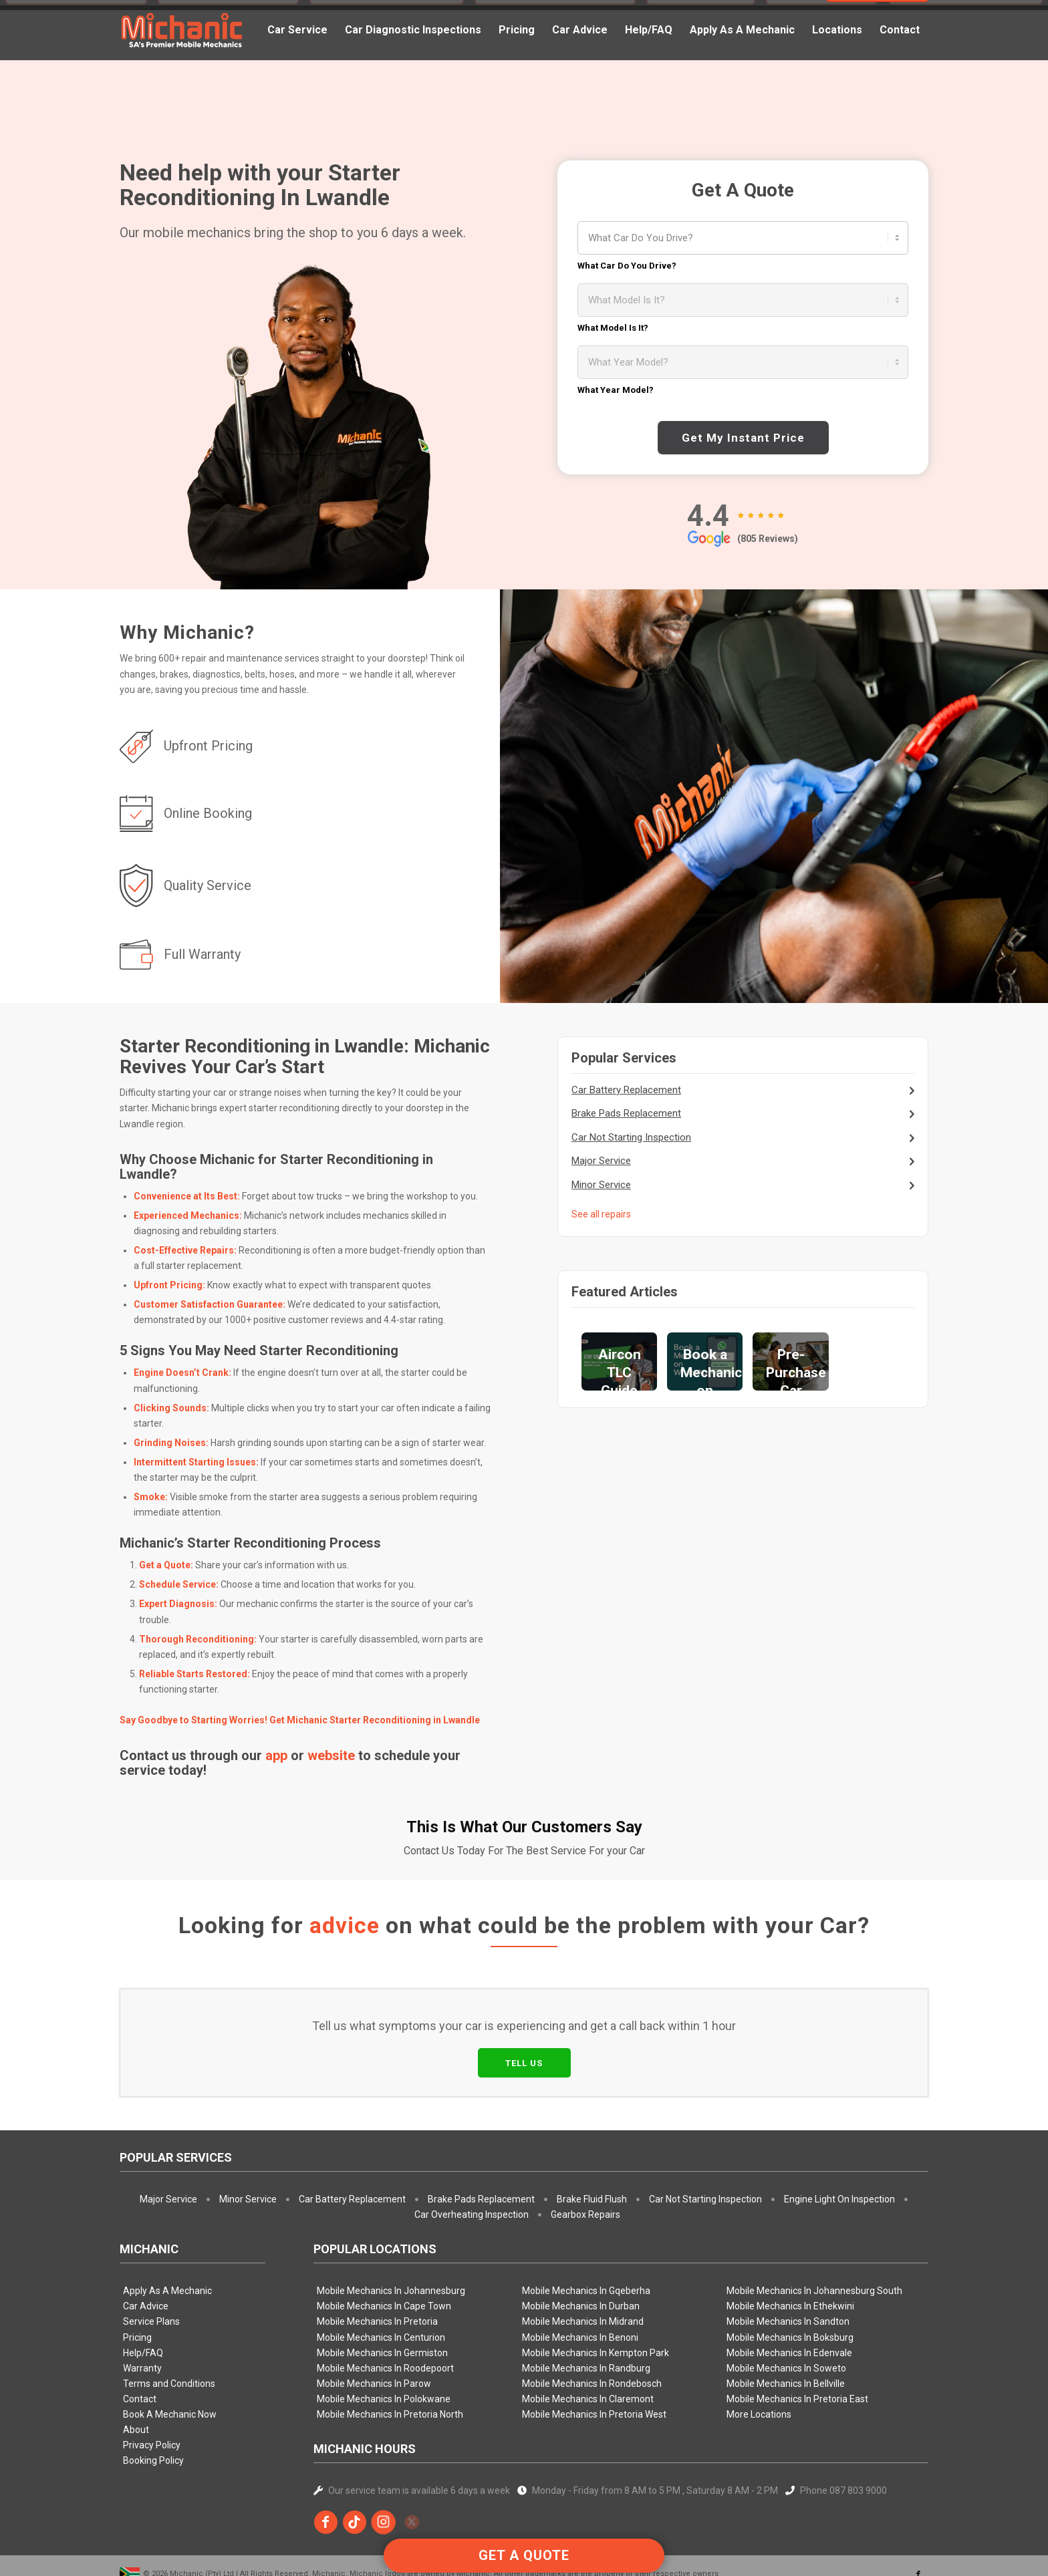  Describe the element at coordinates (382, 2290) in the screenshot. I see `Mobile Mechanics In Germiston` at that location.